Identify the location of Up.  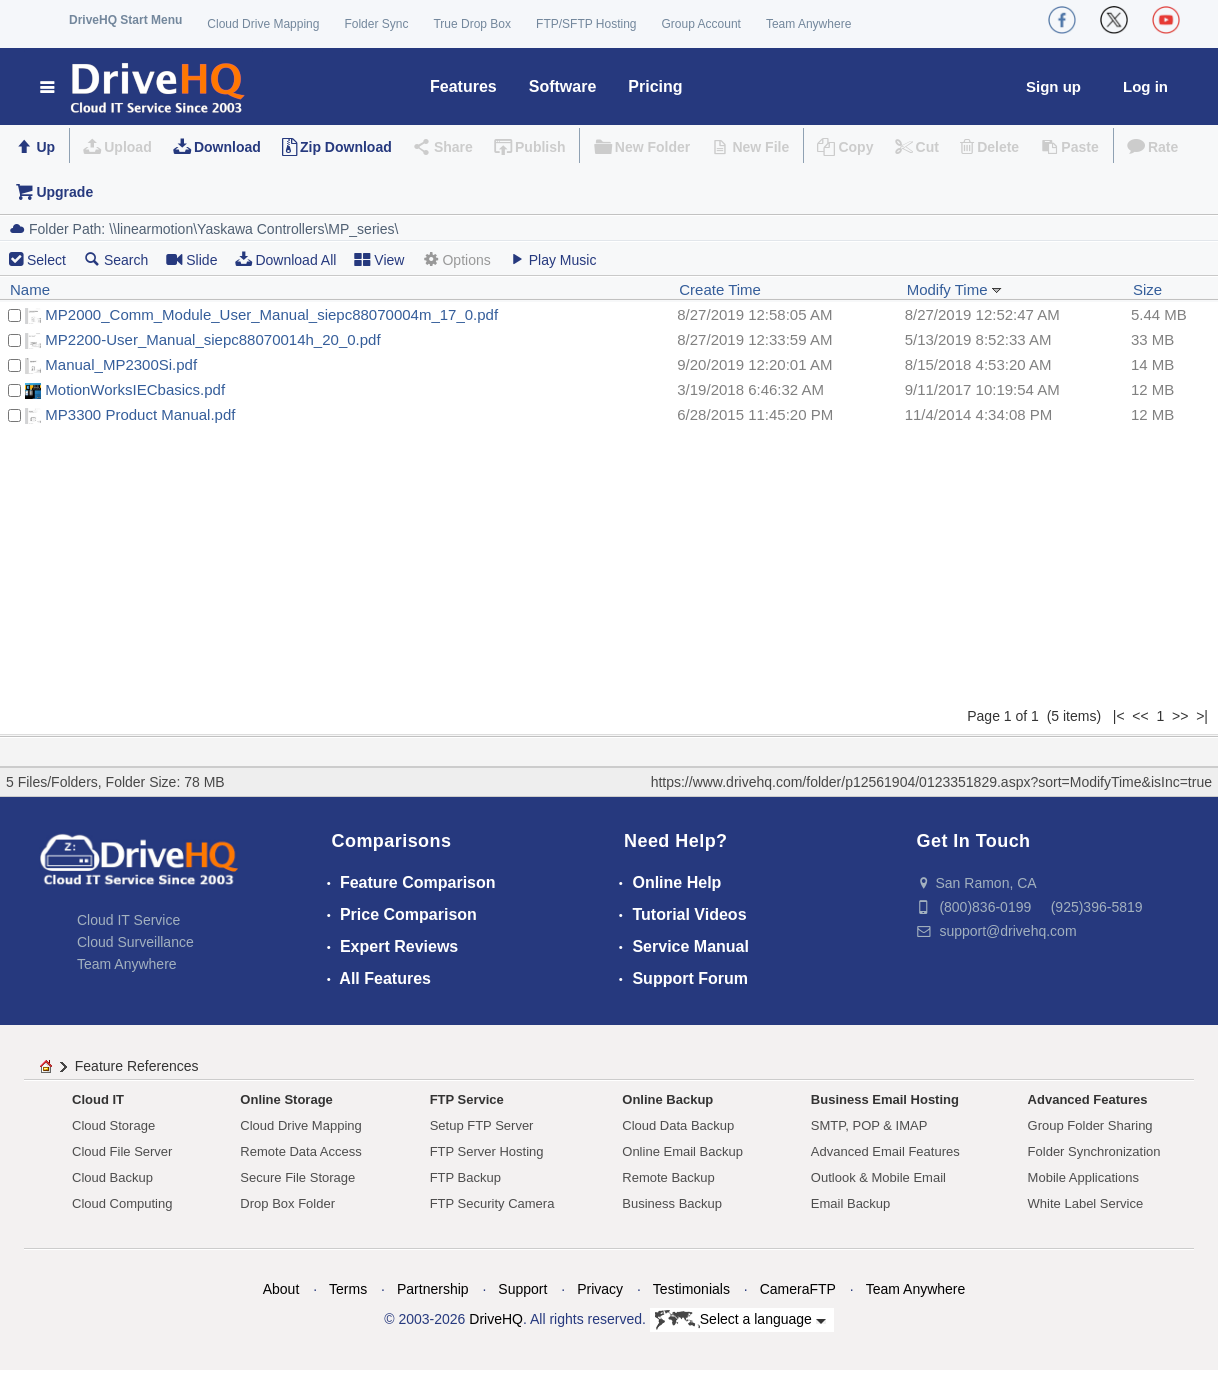
(45, 147).